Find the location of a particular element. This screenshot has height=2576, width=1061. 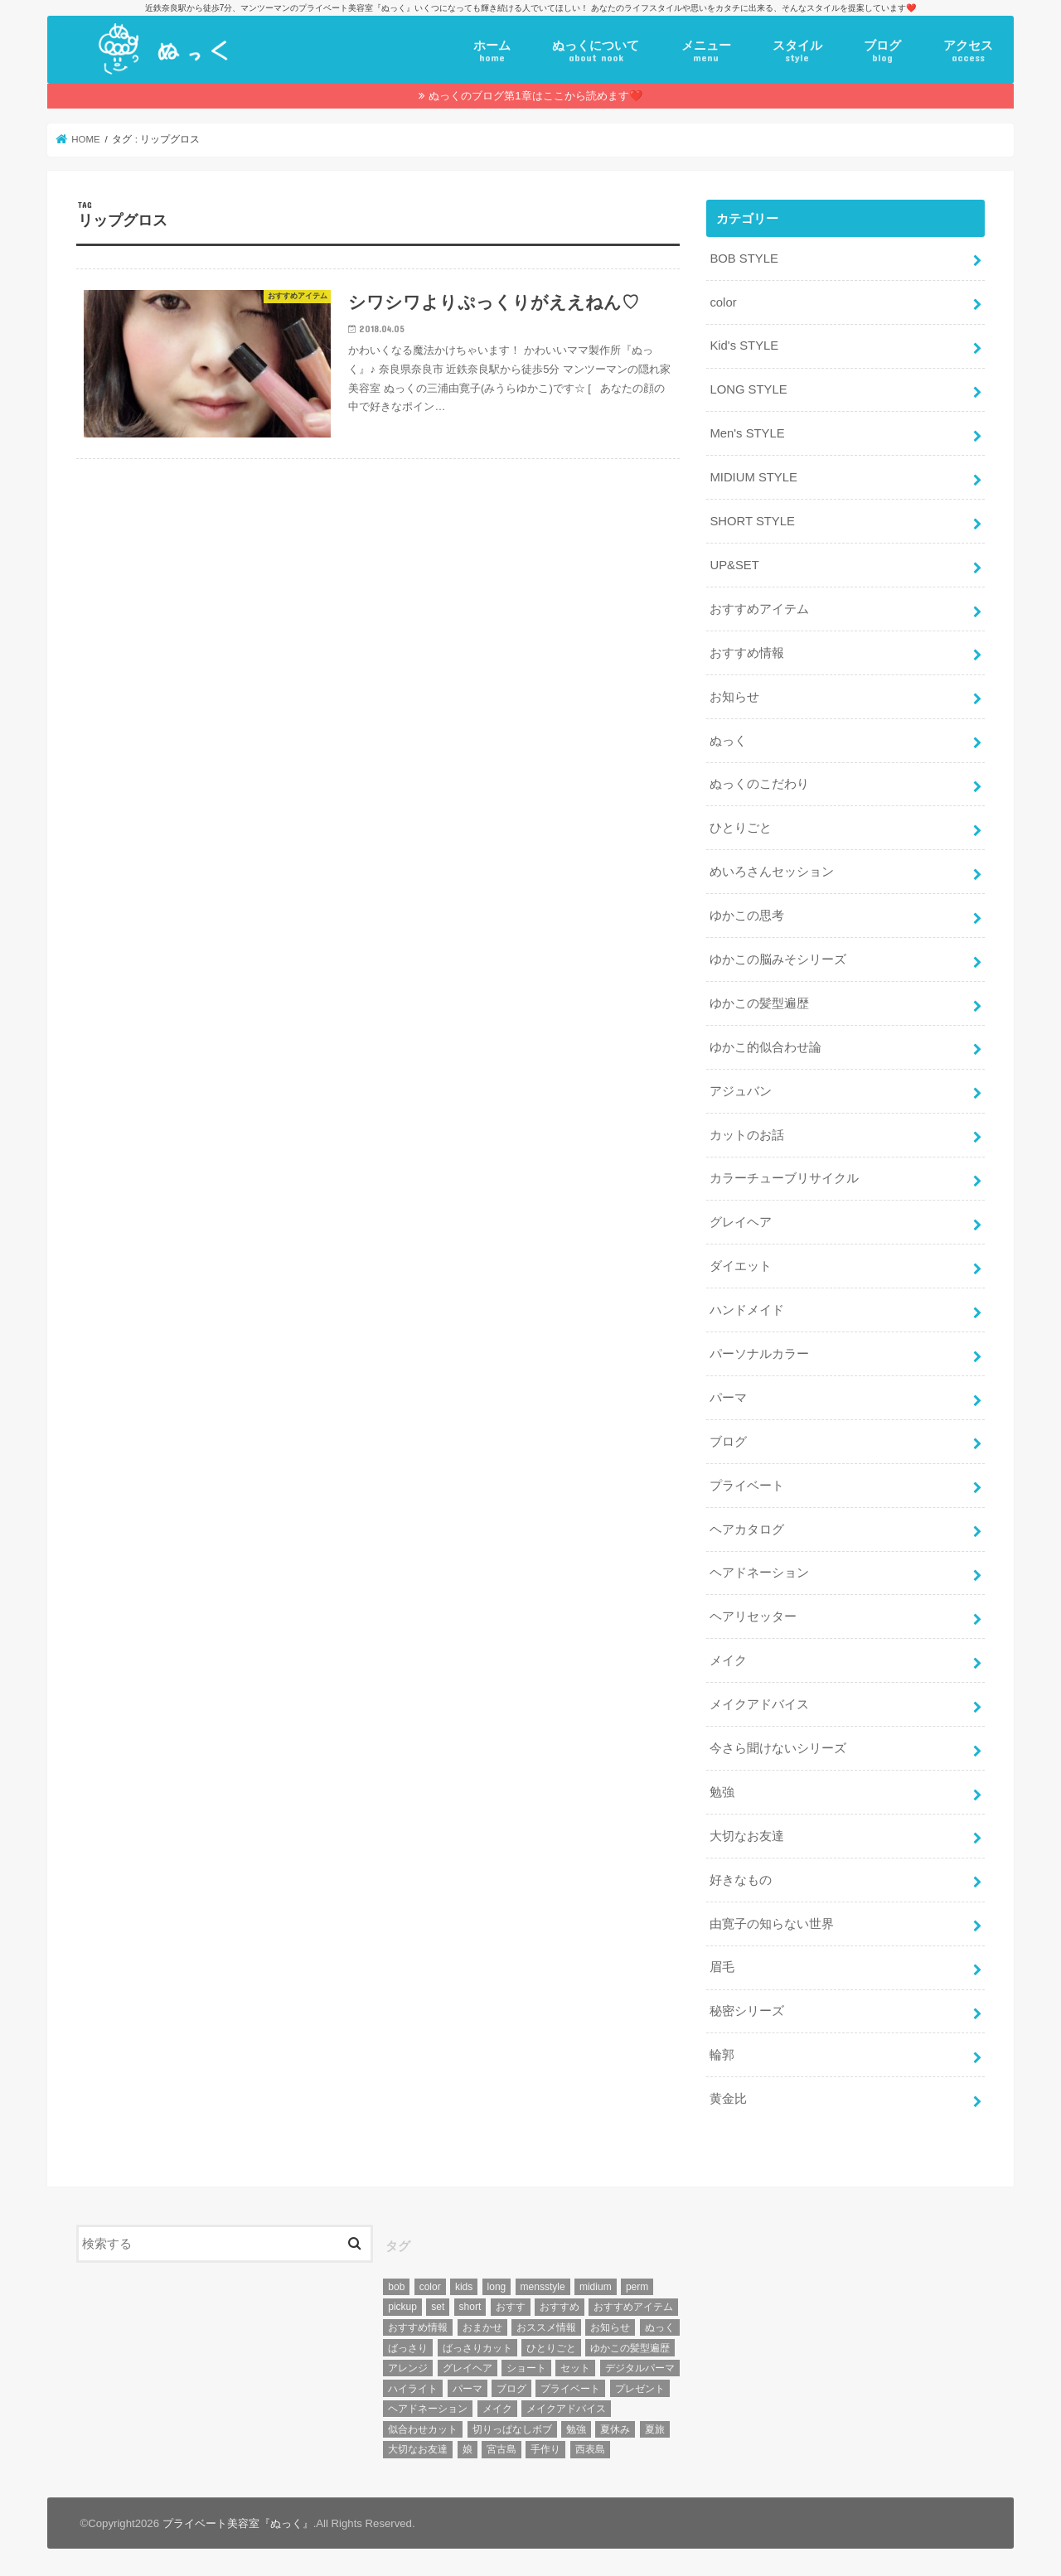

ホーム is located at coordinates (492, 51).